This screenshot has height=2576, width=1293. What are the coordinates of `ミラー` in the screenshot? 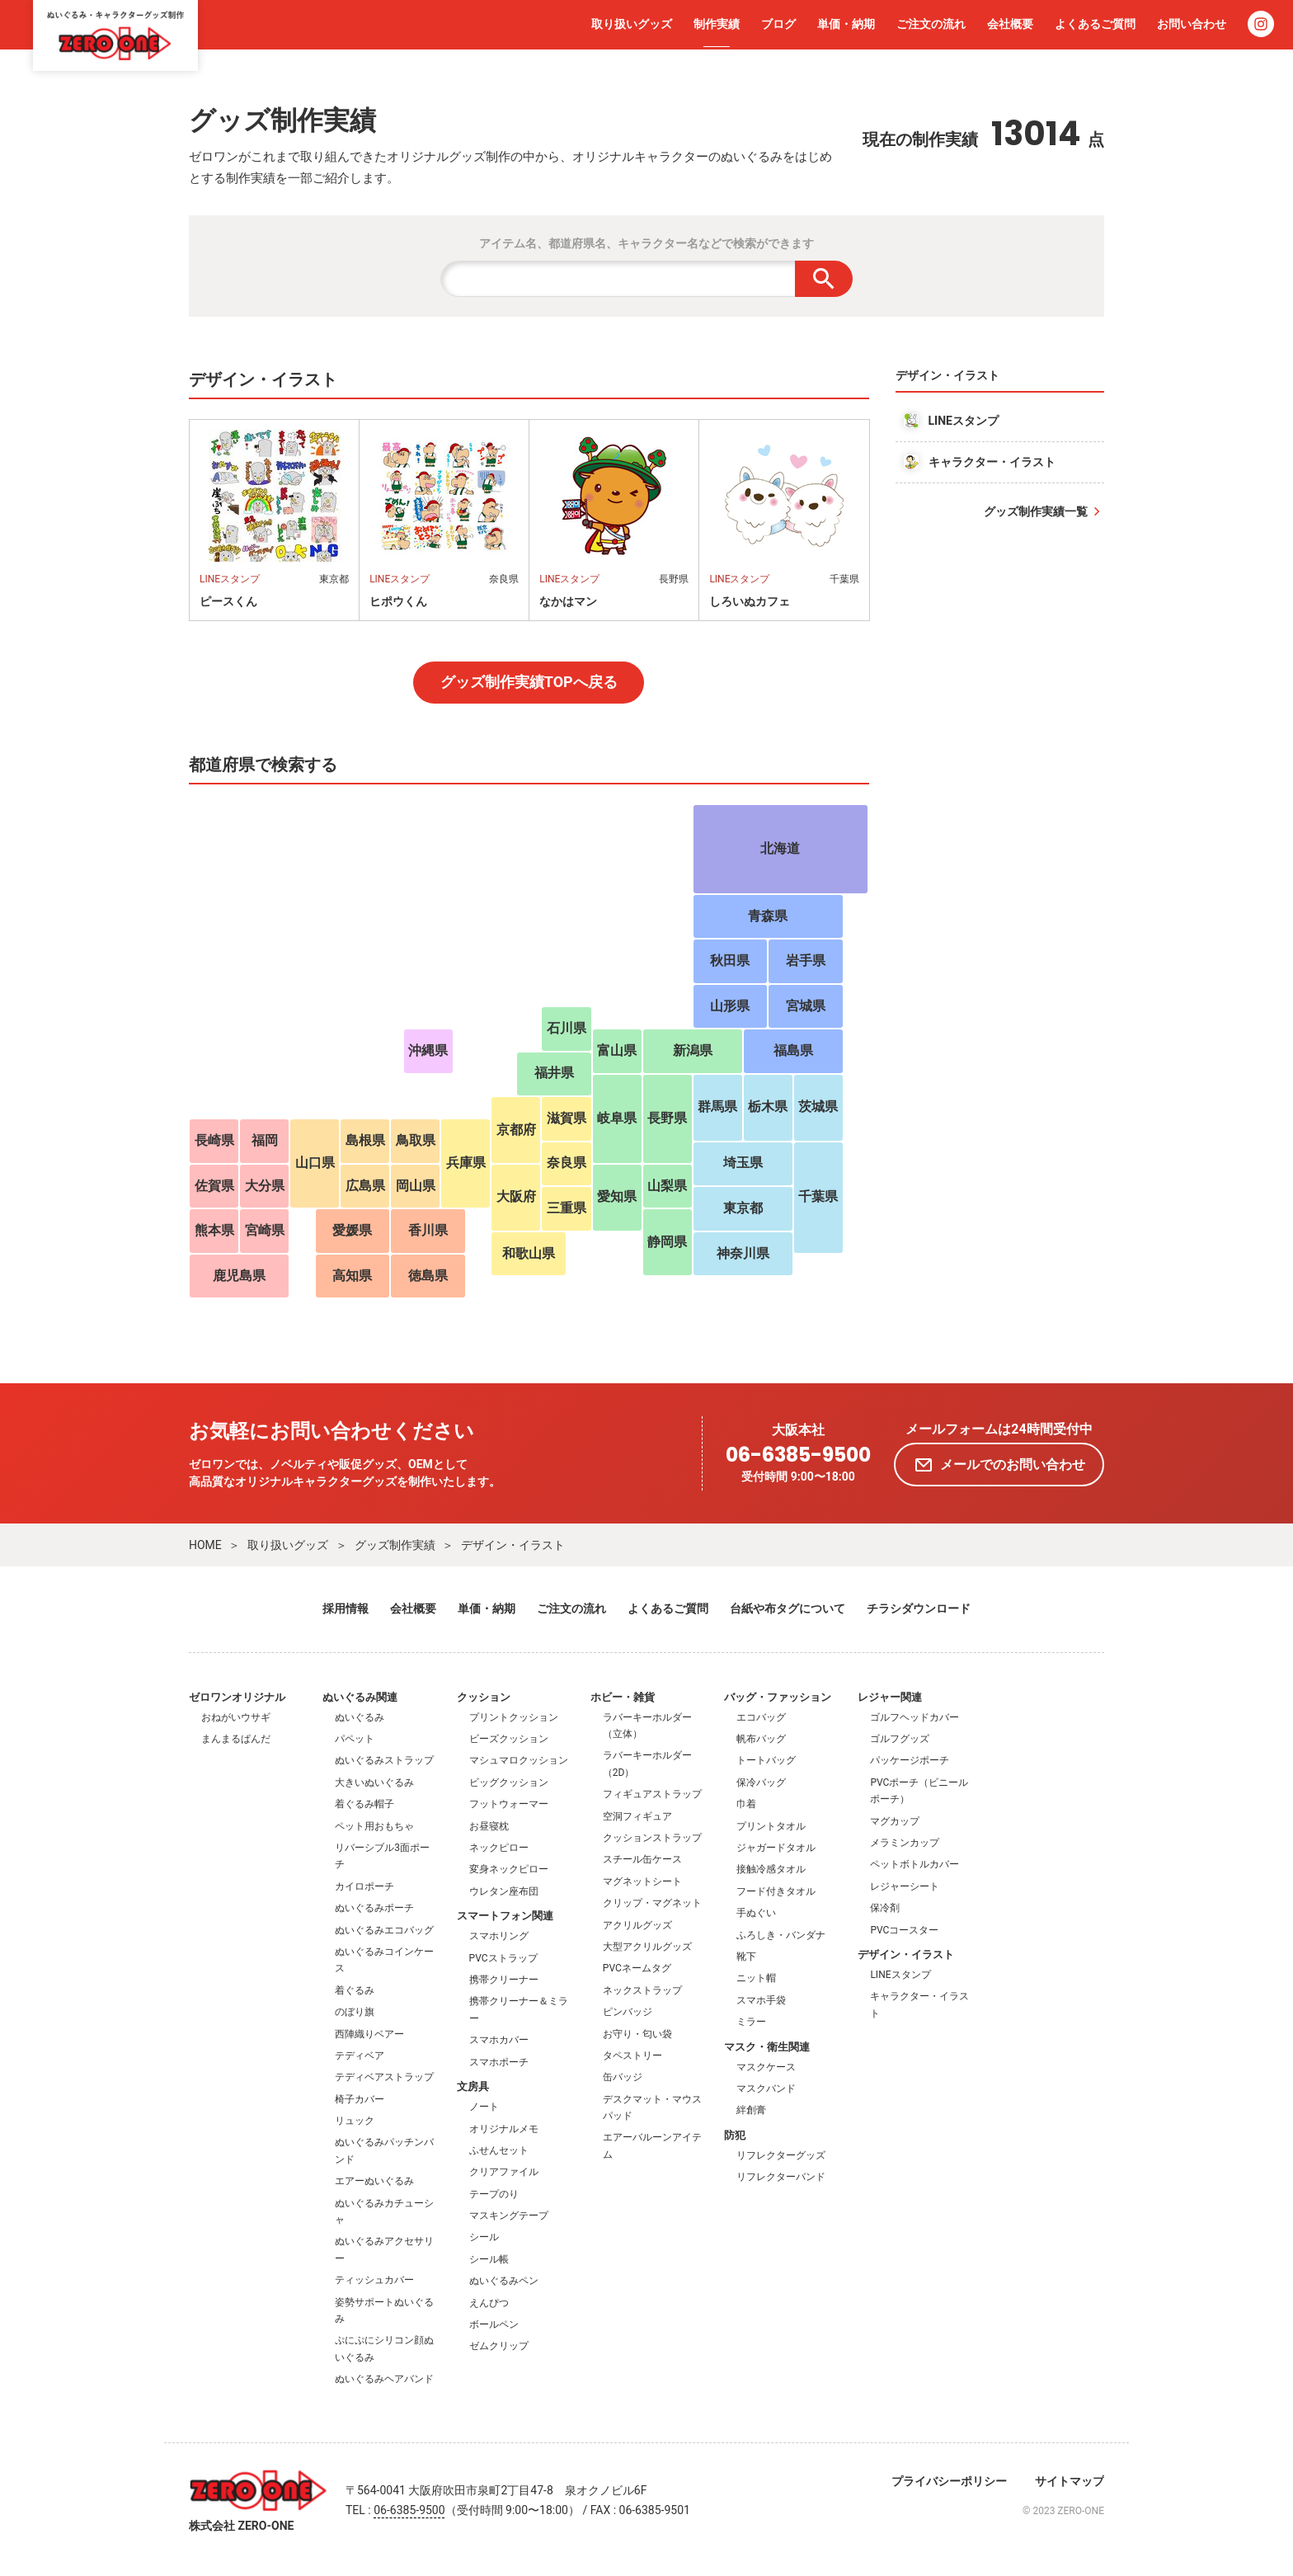 It's located at (751, 2021).